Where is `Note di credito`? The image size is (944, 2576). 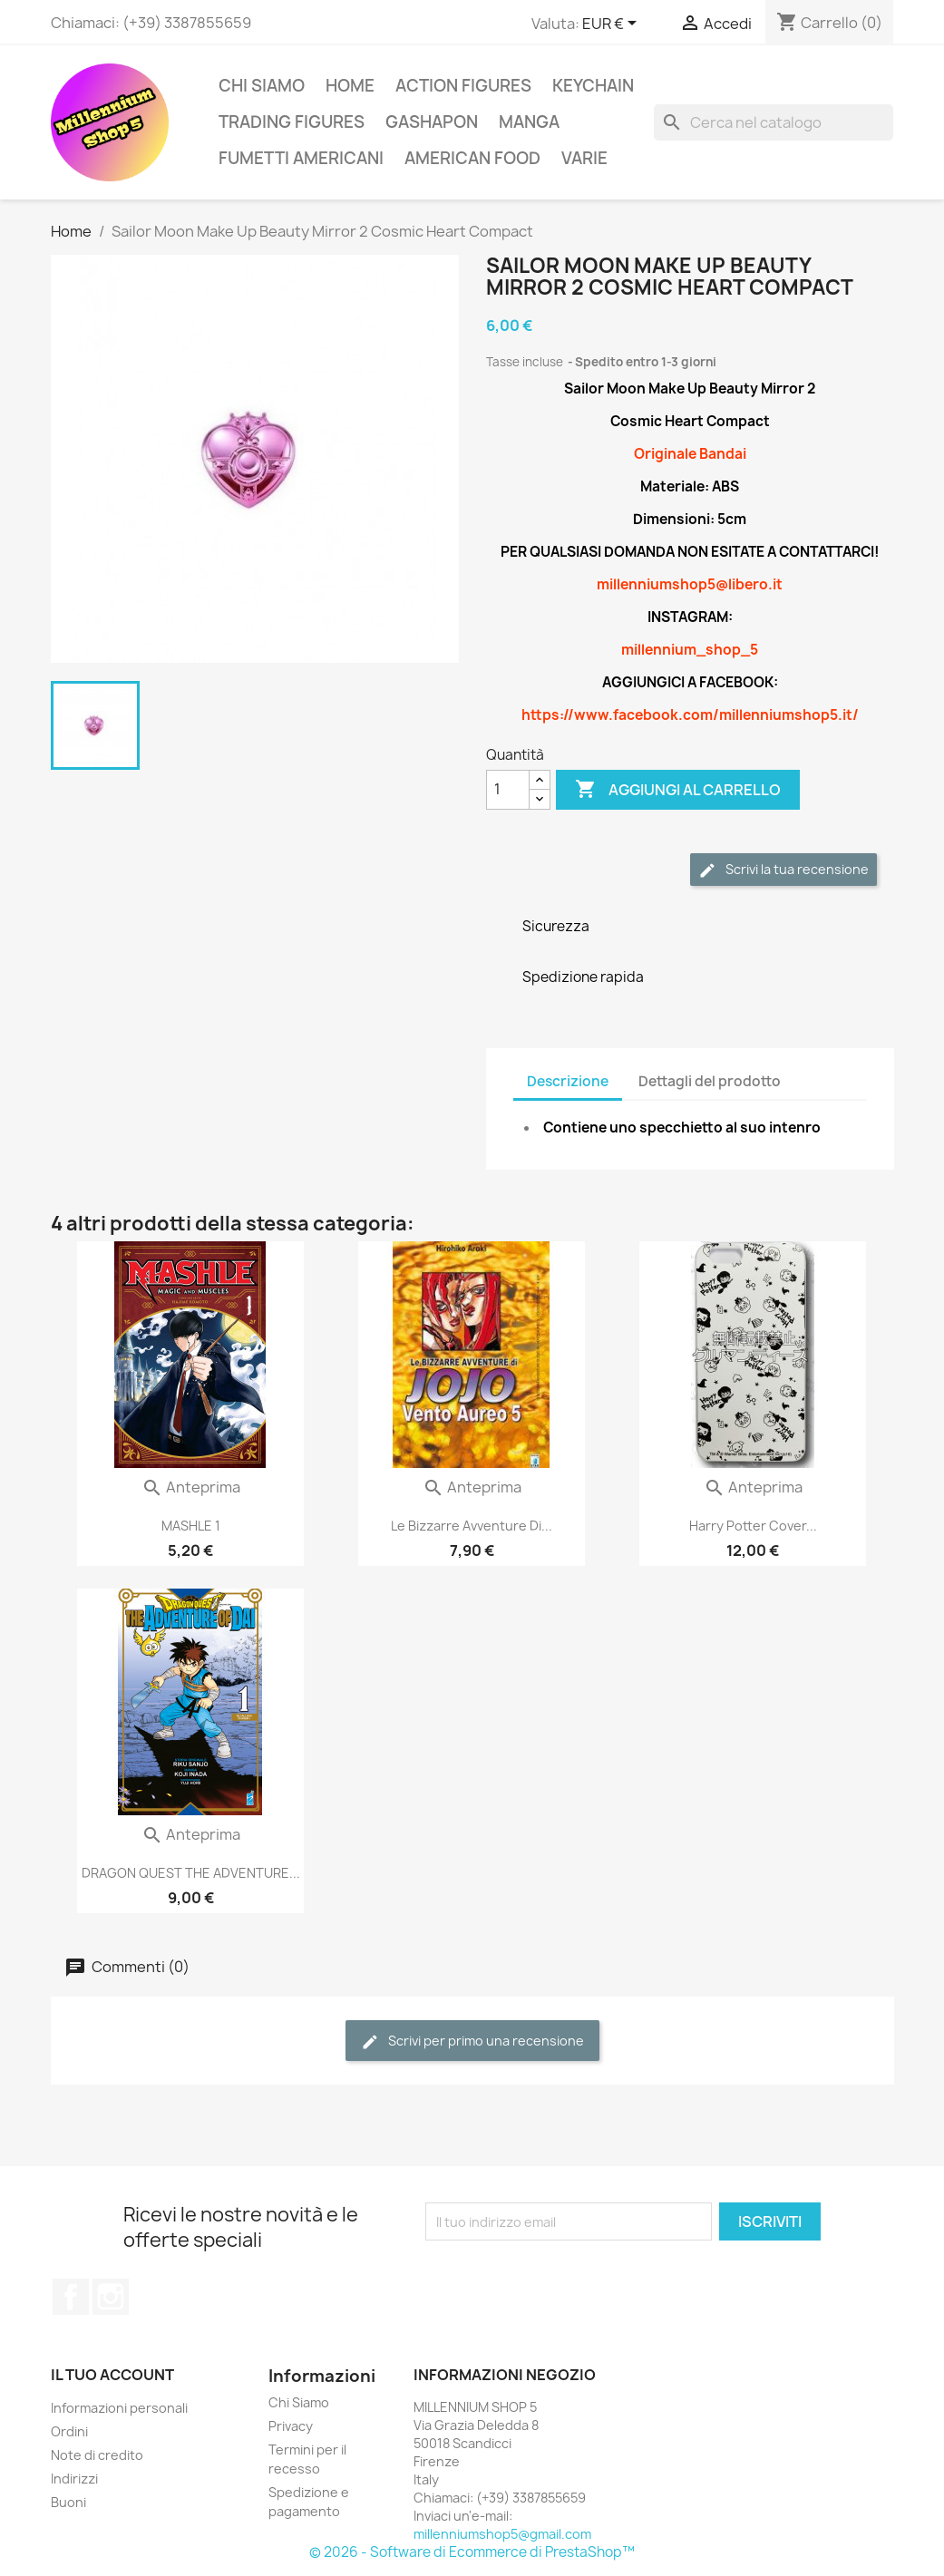 Note di credito is located at coordinates (97, 2455).